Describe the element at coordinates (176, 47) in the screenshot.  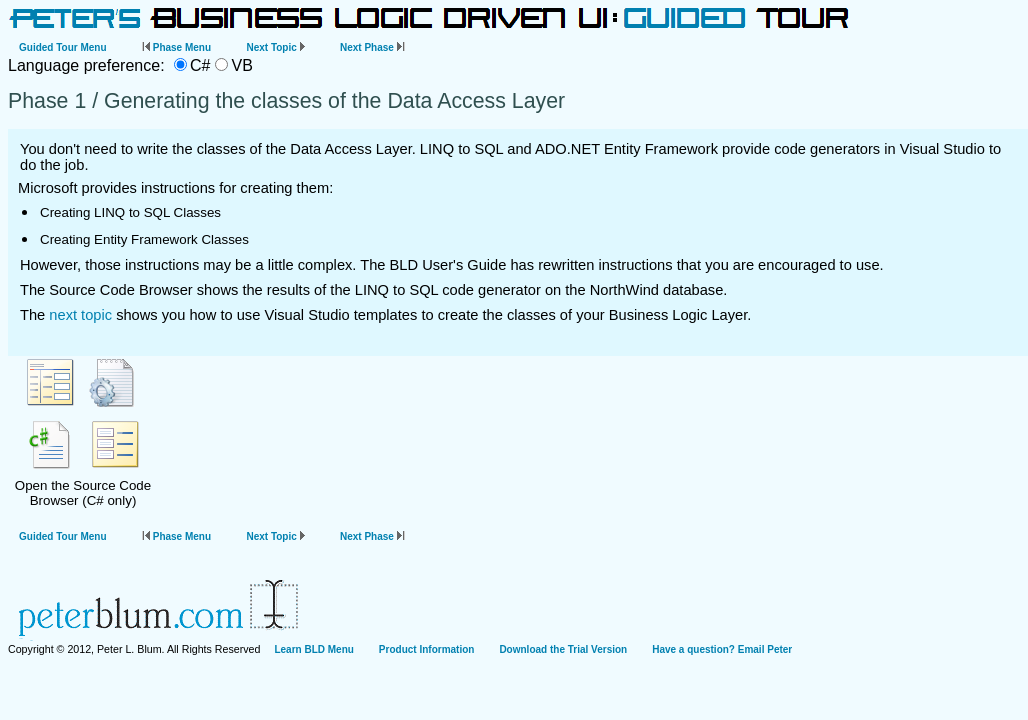
I see `Phase Menu` at that location.